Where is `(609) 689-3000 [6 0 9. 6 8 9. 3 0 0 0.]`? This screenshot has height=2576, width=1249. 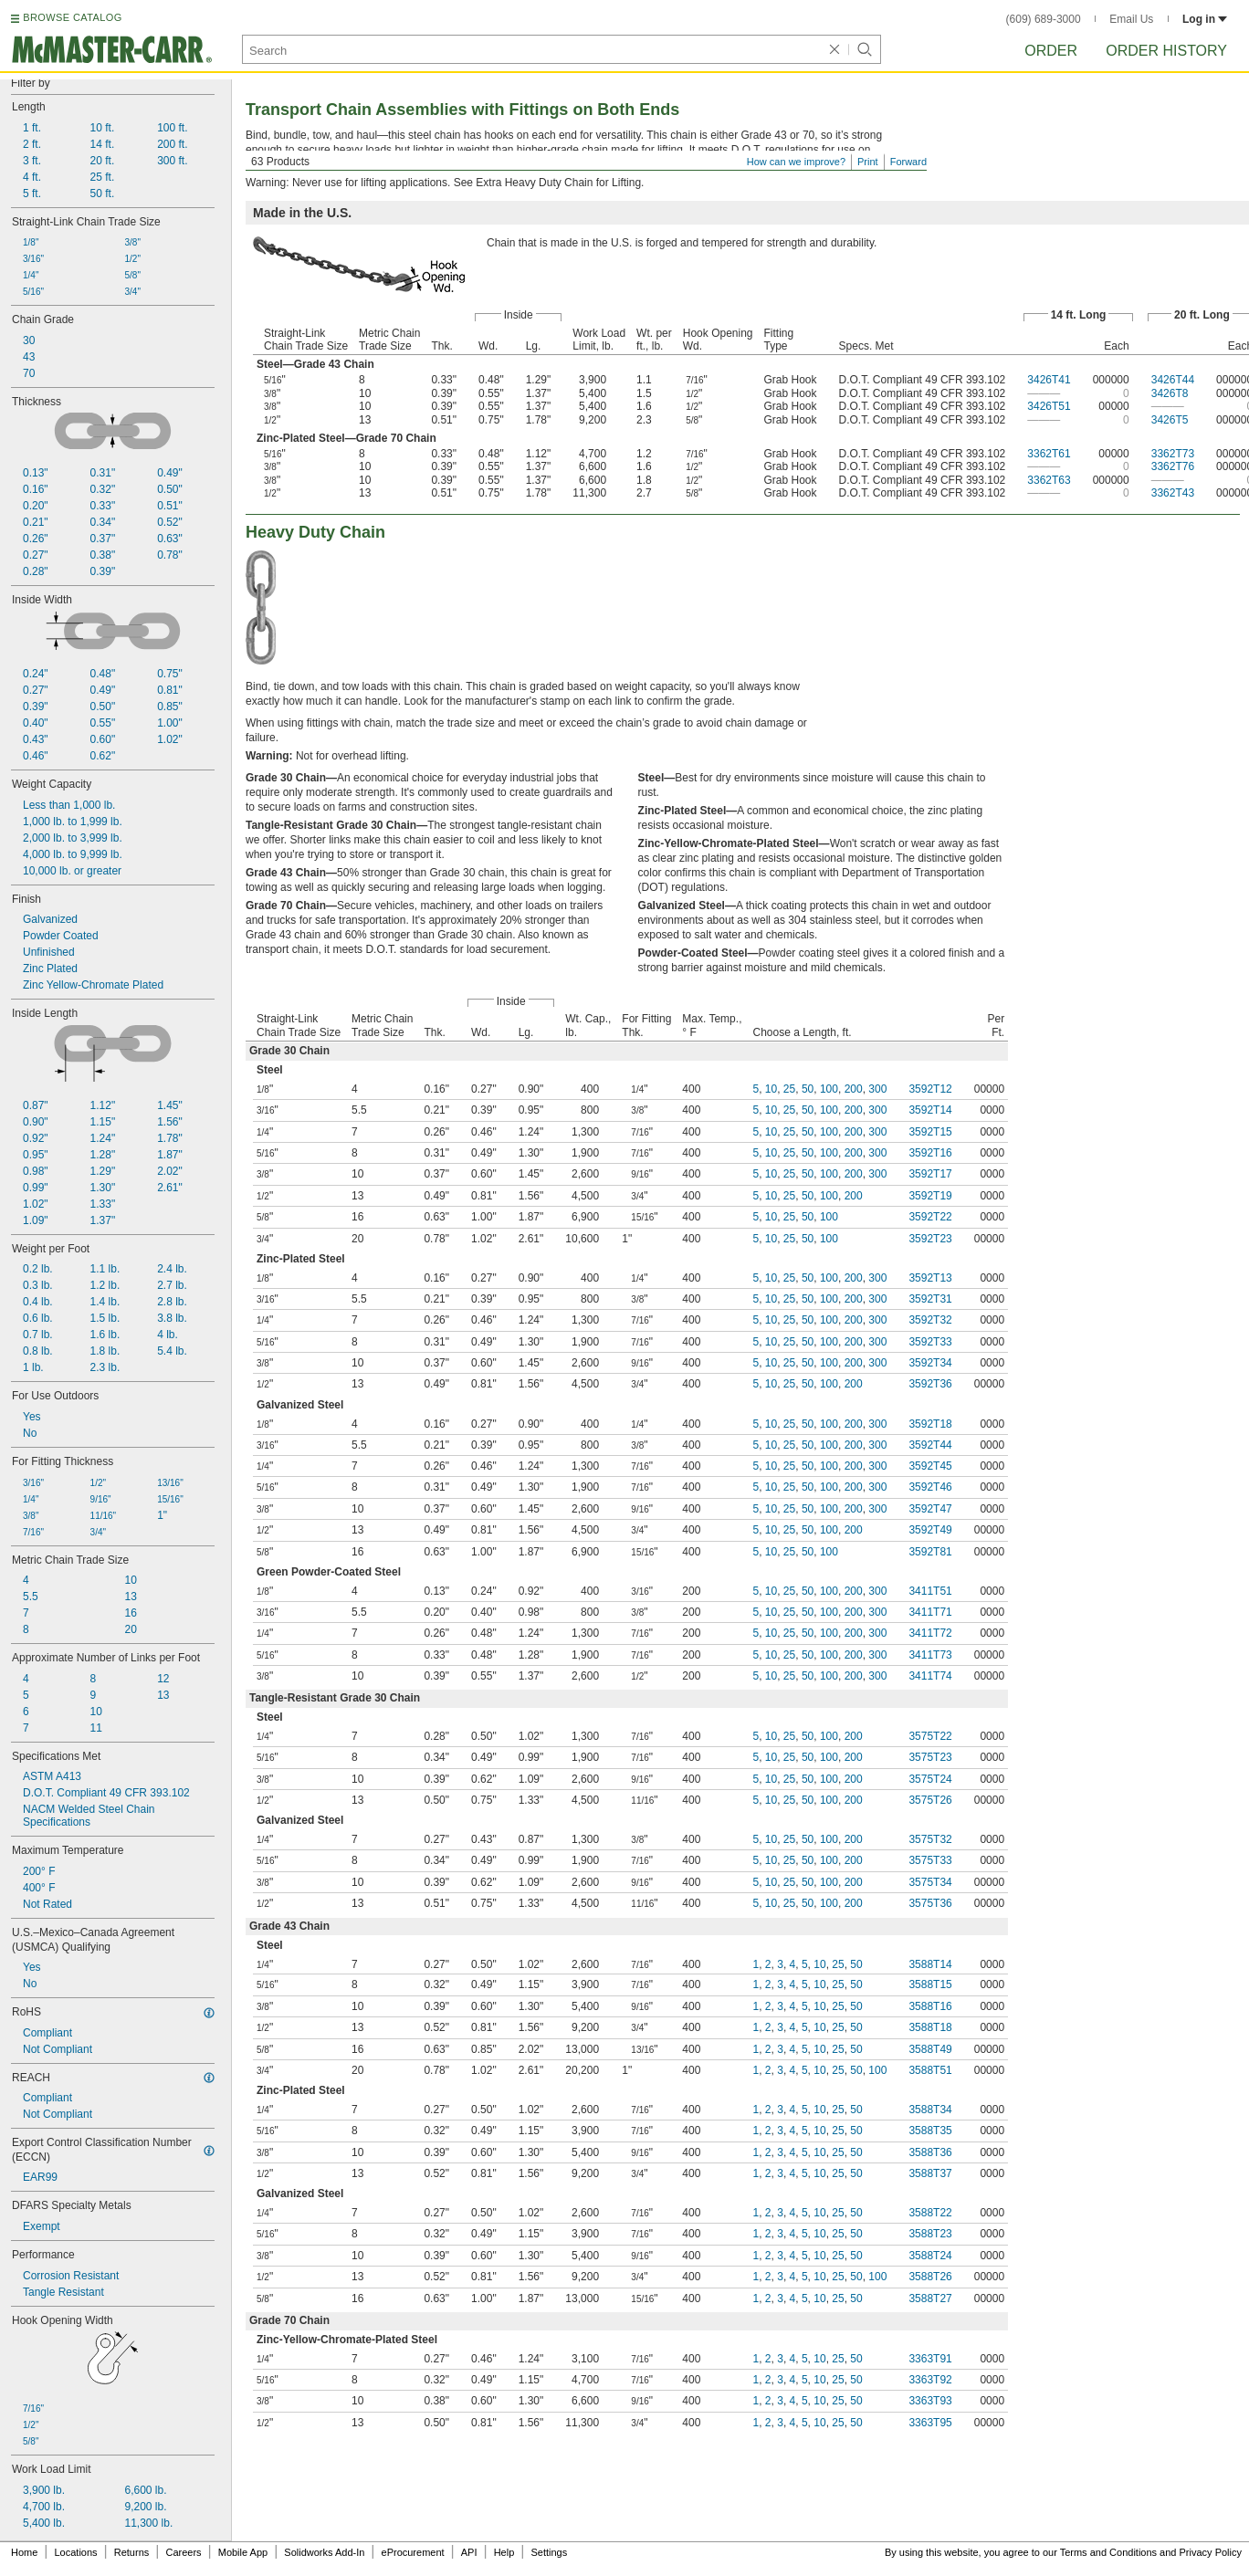
(609) 689-3000 [6 0 9. 6 8 9. 3 0 0 0.] is located at coordinates (1043, 19).